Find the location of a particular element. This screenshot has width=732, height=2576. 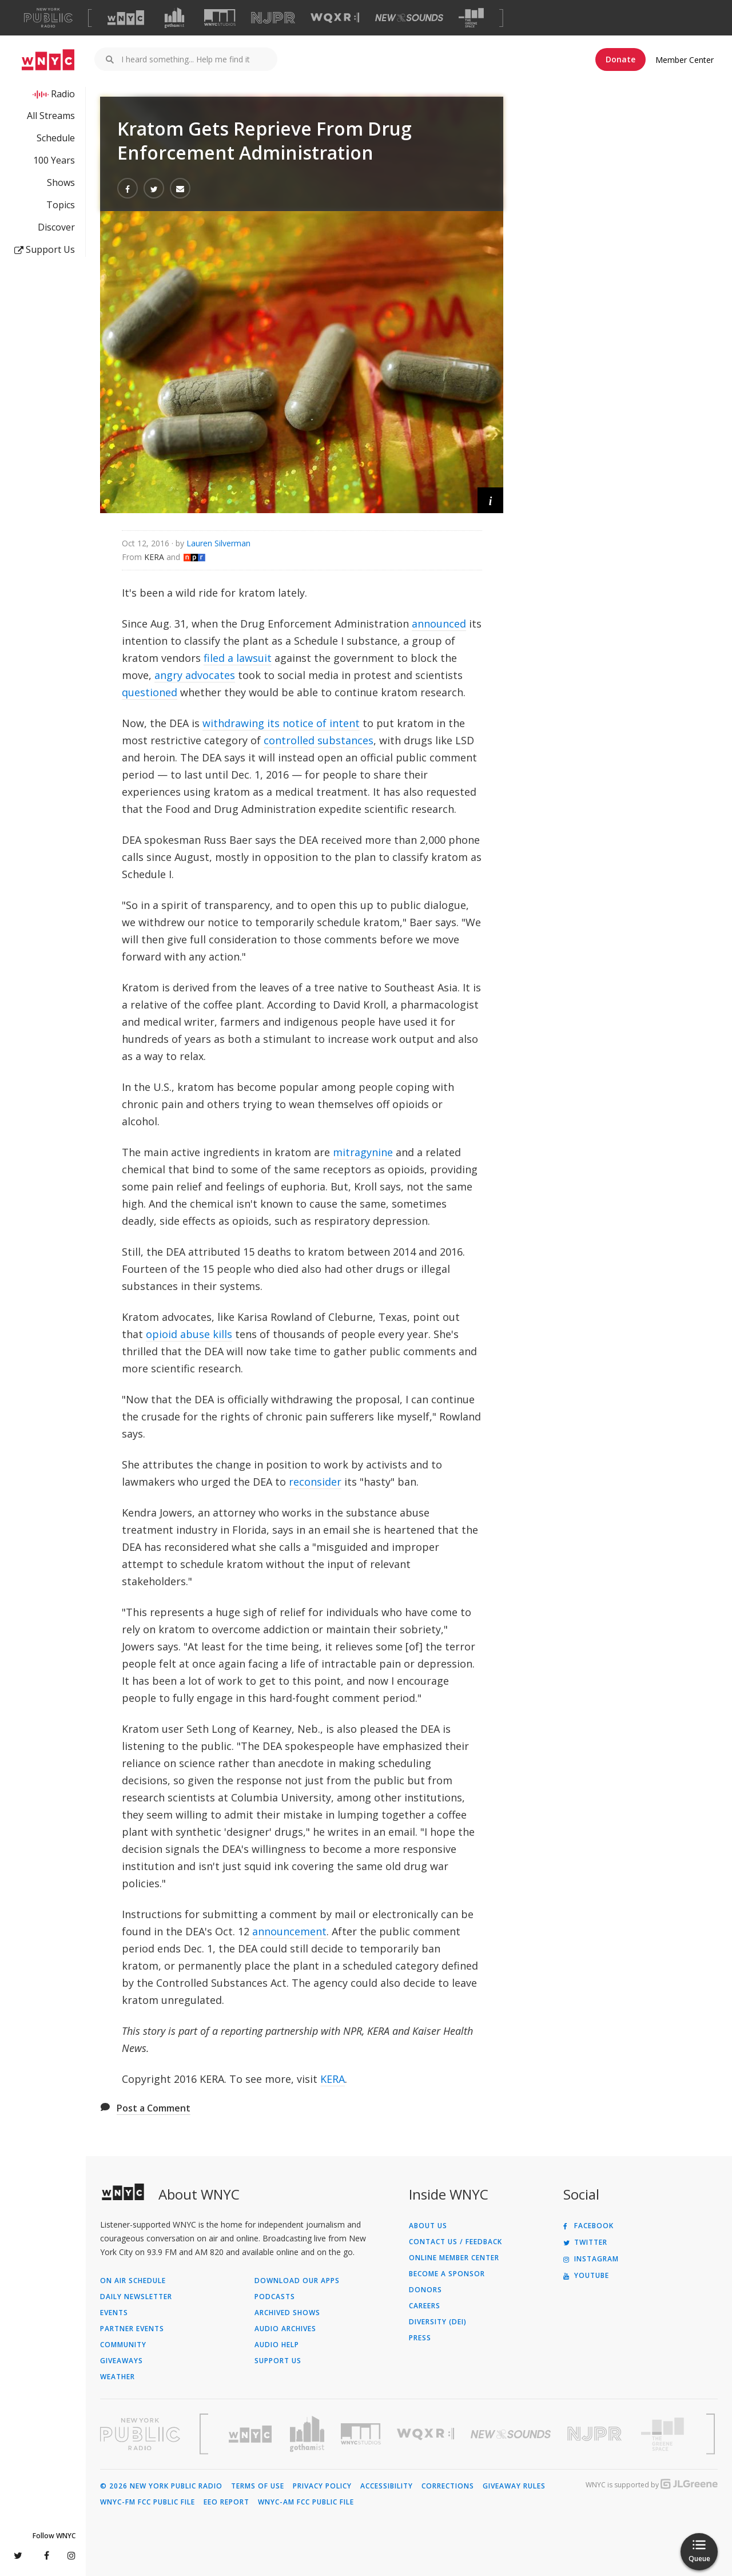

Contact Us / Feedback is located at coordinates (455, 2241).